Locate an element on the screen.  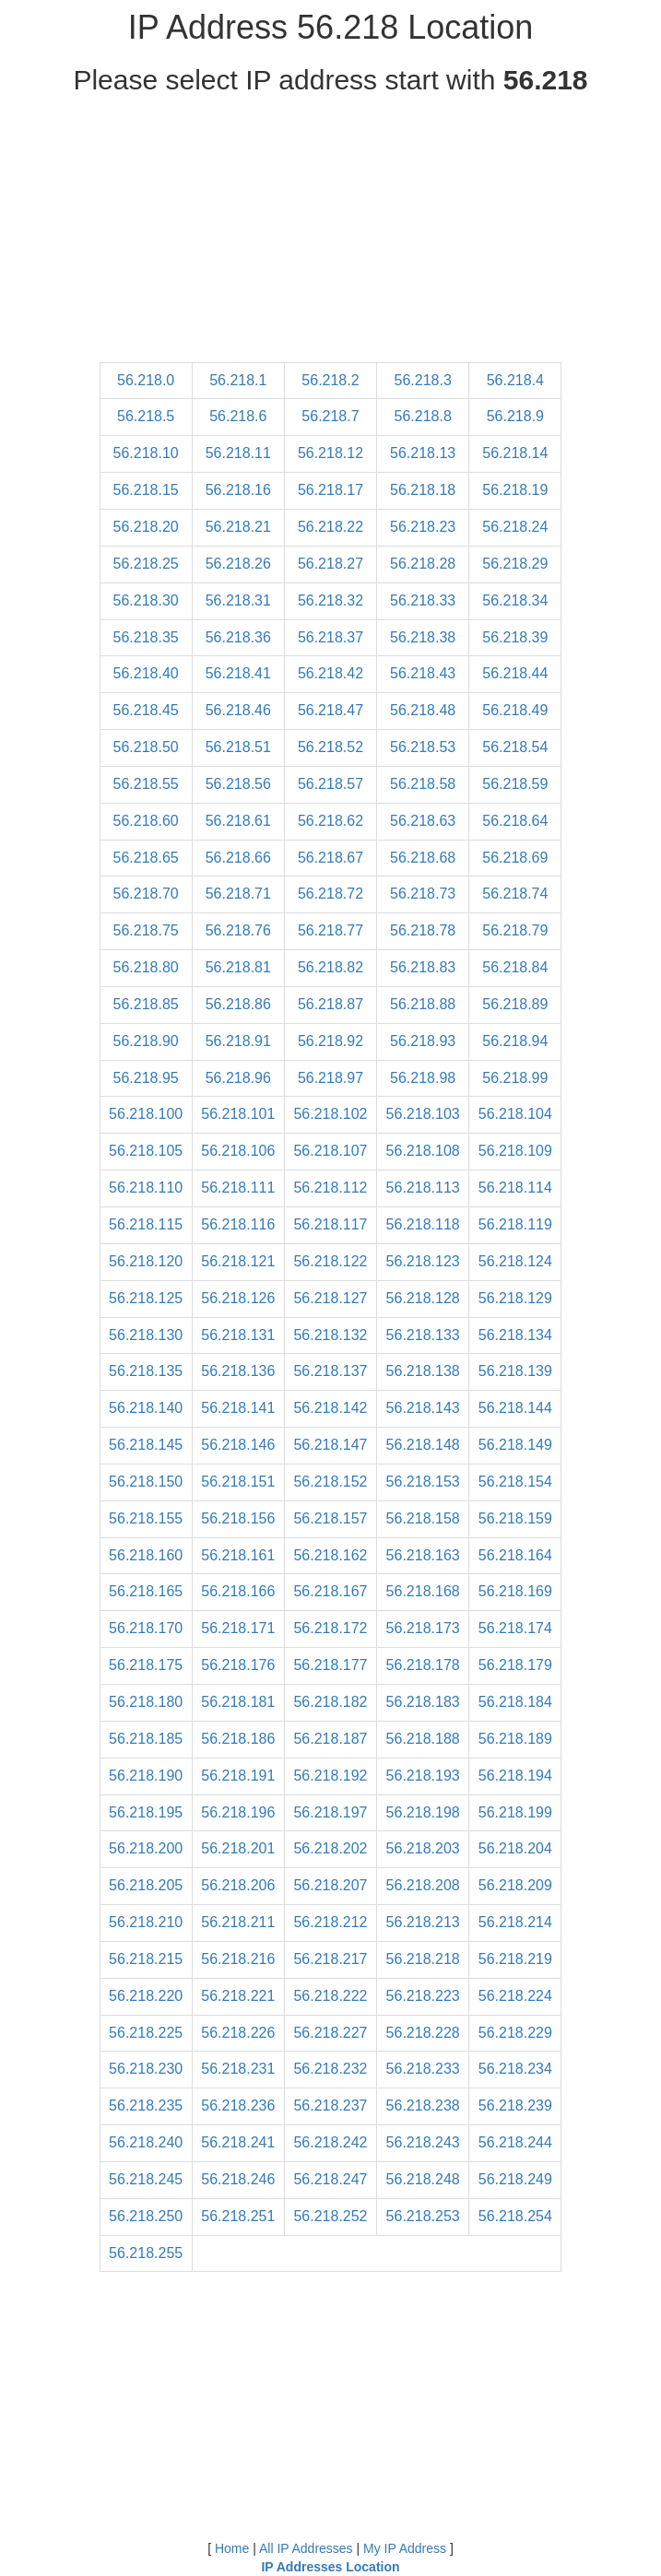
56.218.152 is located at coordinates (330, 1481).